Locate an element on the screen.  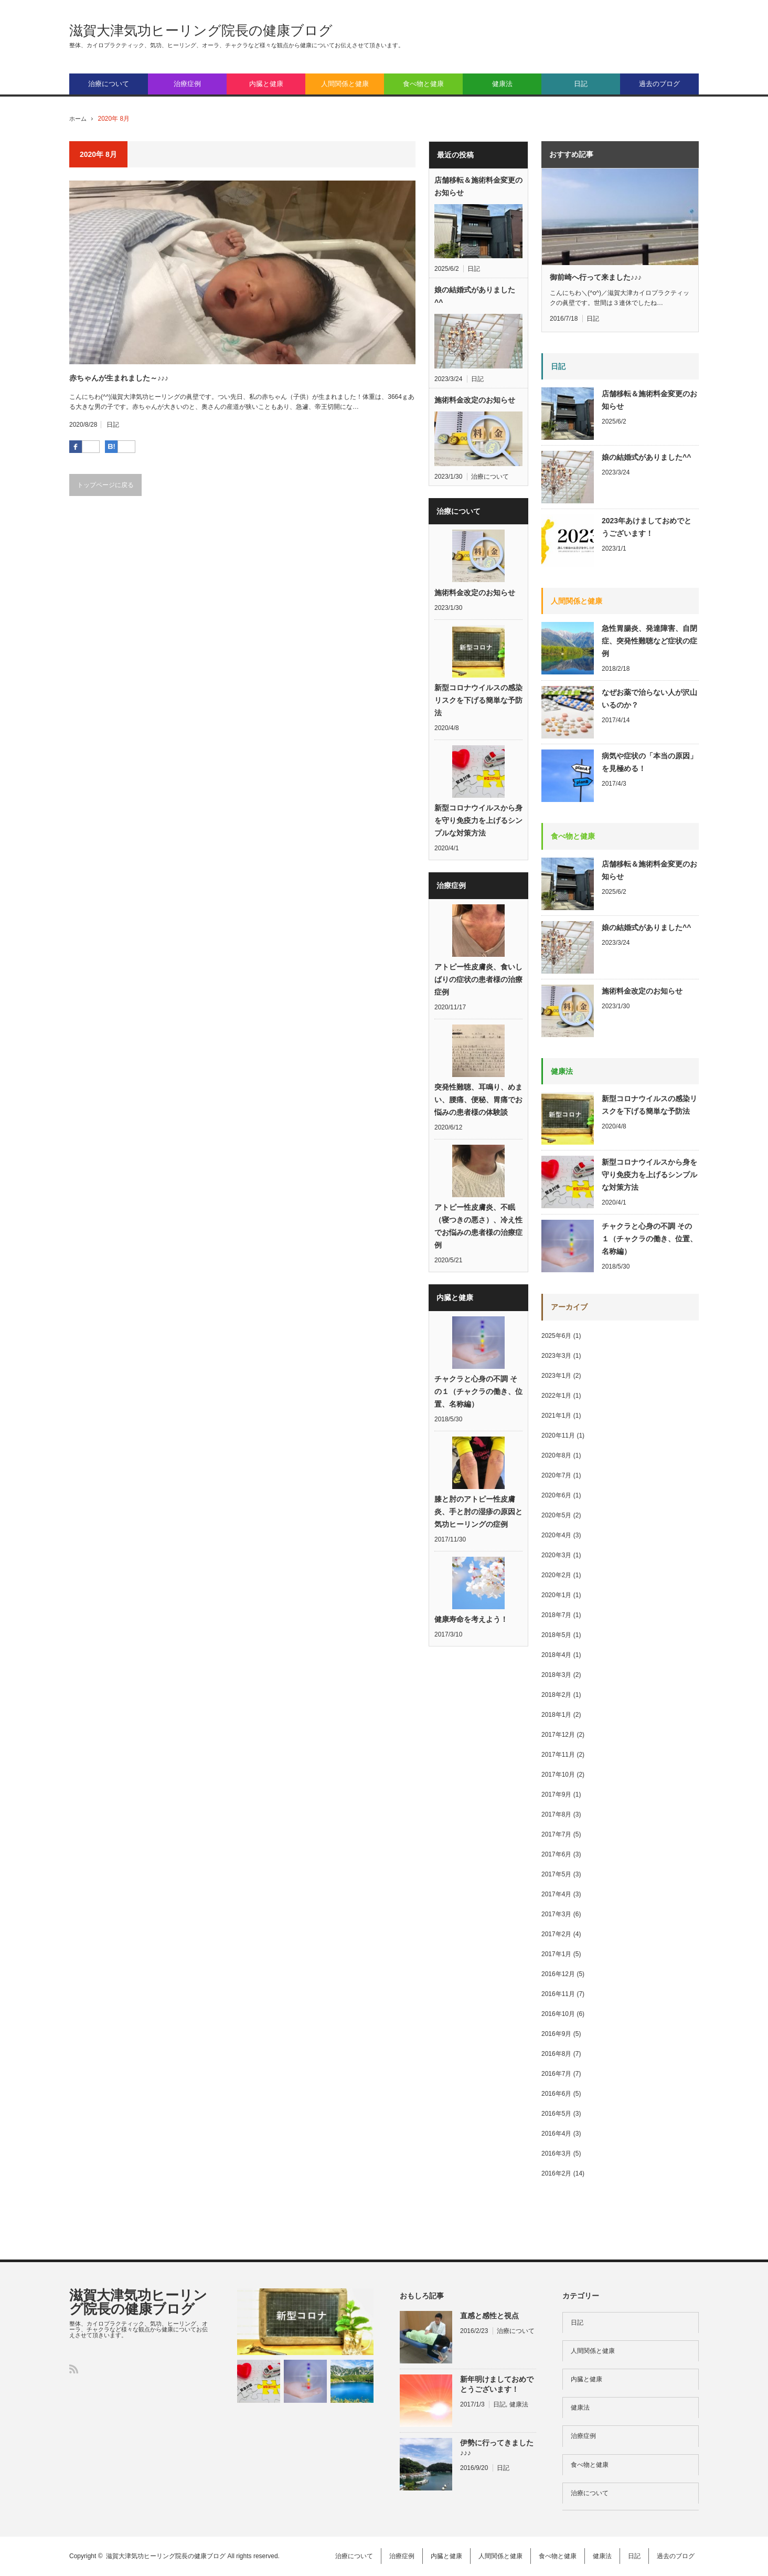
RSS is located at coordinates (73, 2368).